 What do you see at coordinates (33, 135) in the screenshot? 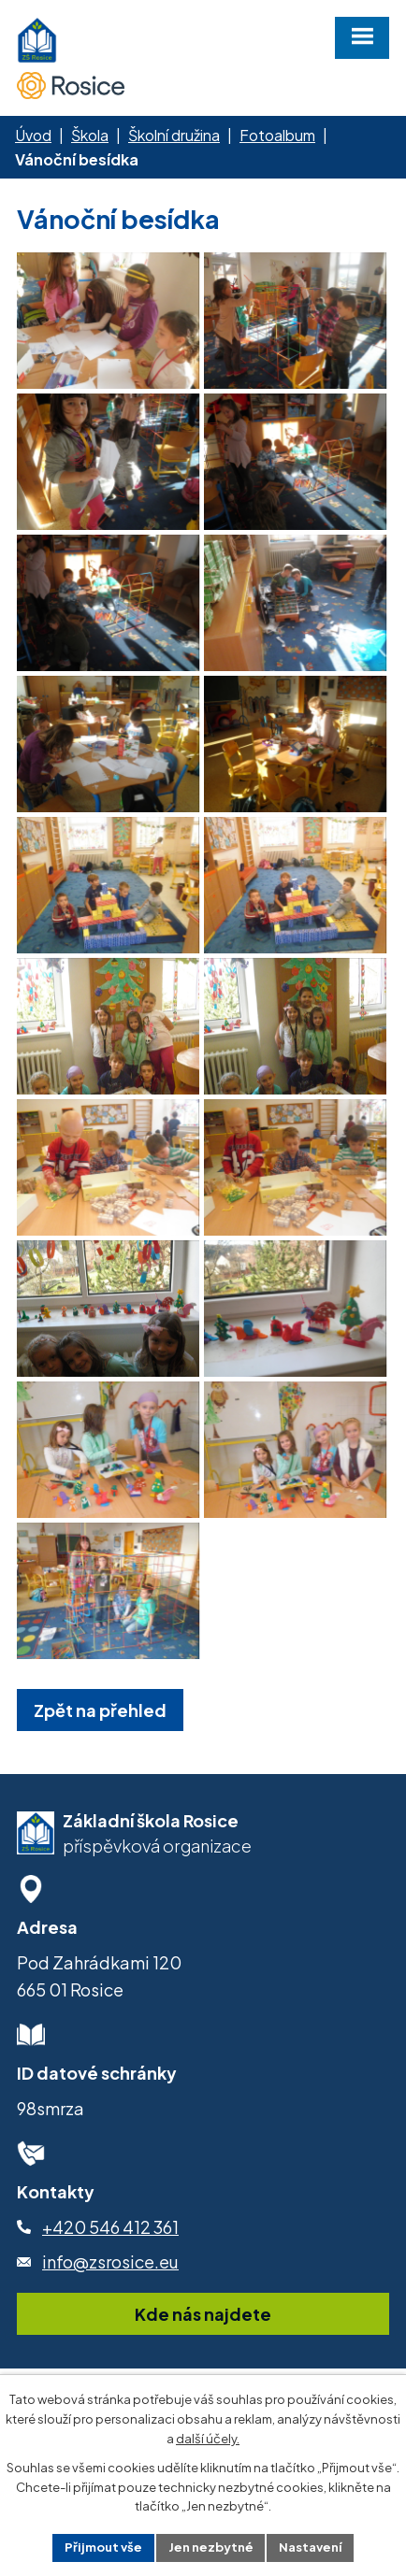
I see `Úvod` at bounding box center [33, 135].